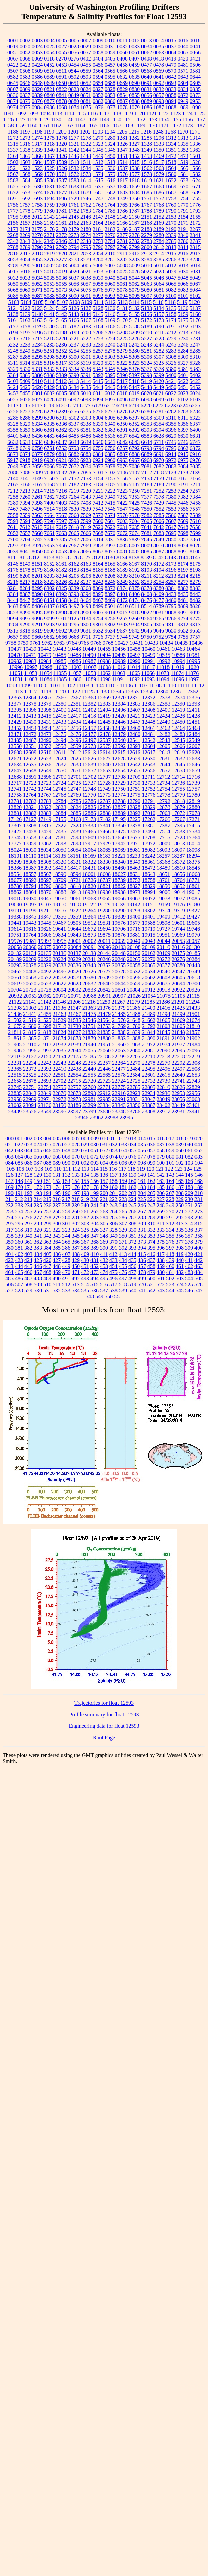 Image resolution: width=208 pixels, height=2576 pixels. I want to click on 5107, so click(62, 302).